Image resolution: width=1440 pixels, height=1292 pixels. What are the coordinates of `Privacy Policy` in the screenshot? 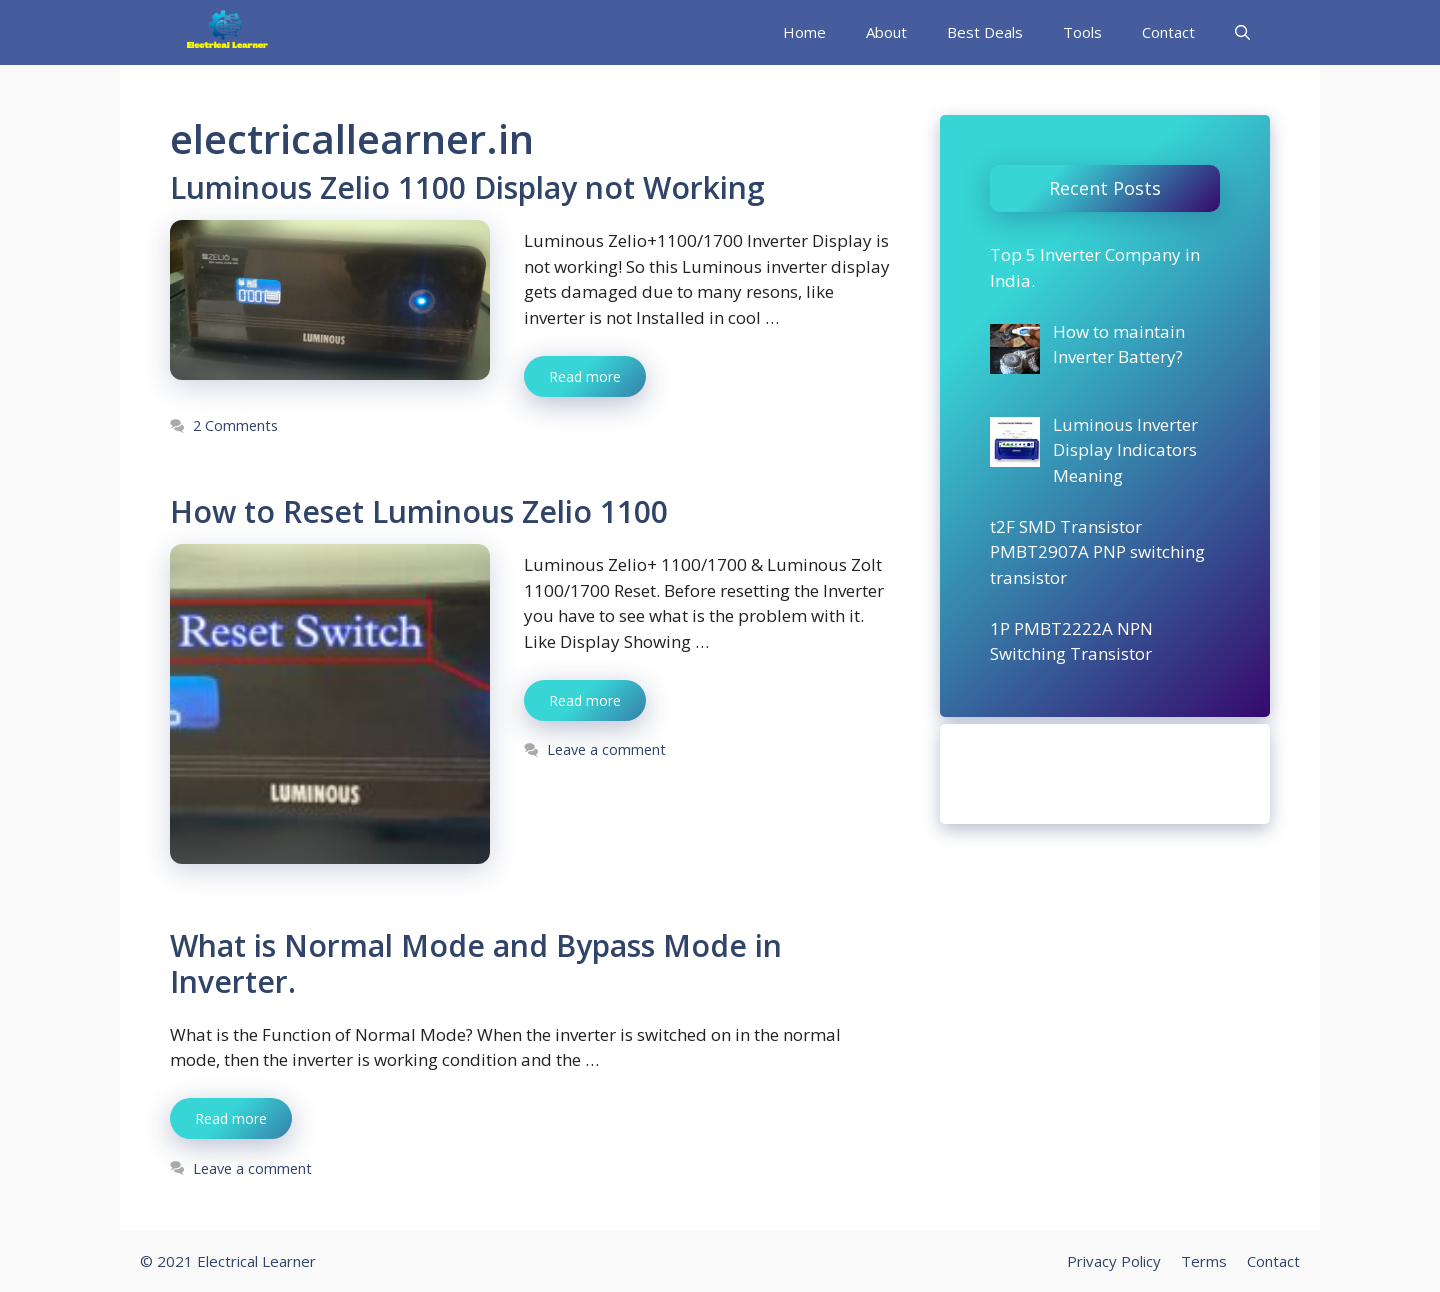 It's located at (1114, 1261).